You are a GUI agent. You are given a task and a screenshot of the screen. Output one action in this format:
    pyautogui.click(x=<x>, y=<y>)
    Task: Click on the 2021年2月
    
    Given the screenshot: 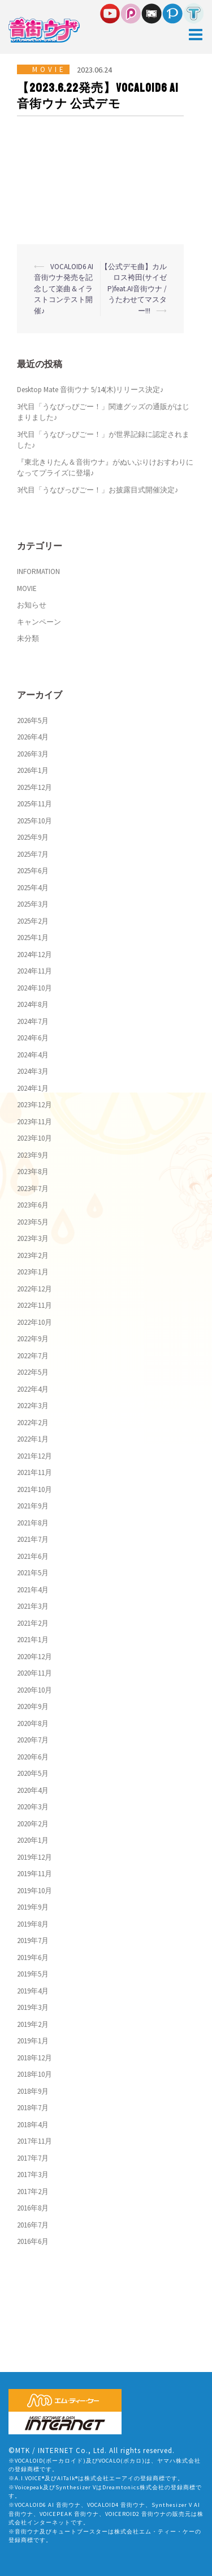 What is the action you would take?
    pyautogui.click(x=33, y=1623)
    